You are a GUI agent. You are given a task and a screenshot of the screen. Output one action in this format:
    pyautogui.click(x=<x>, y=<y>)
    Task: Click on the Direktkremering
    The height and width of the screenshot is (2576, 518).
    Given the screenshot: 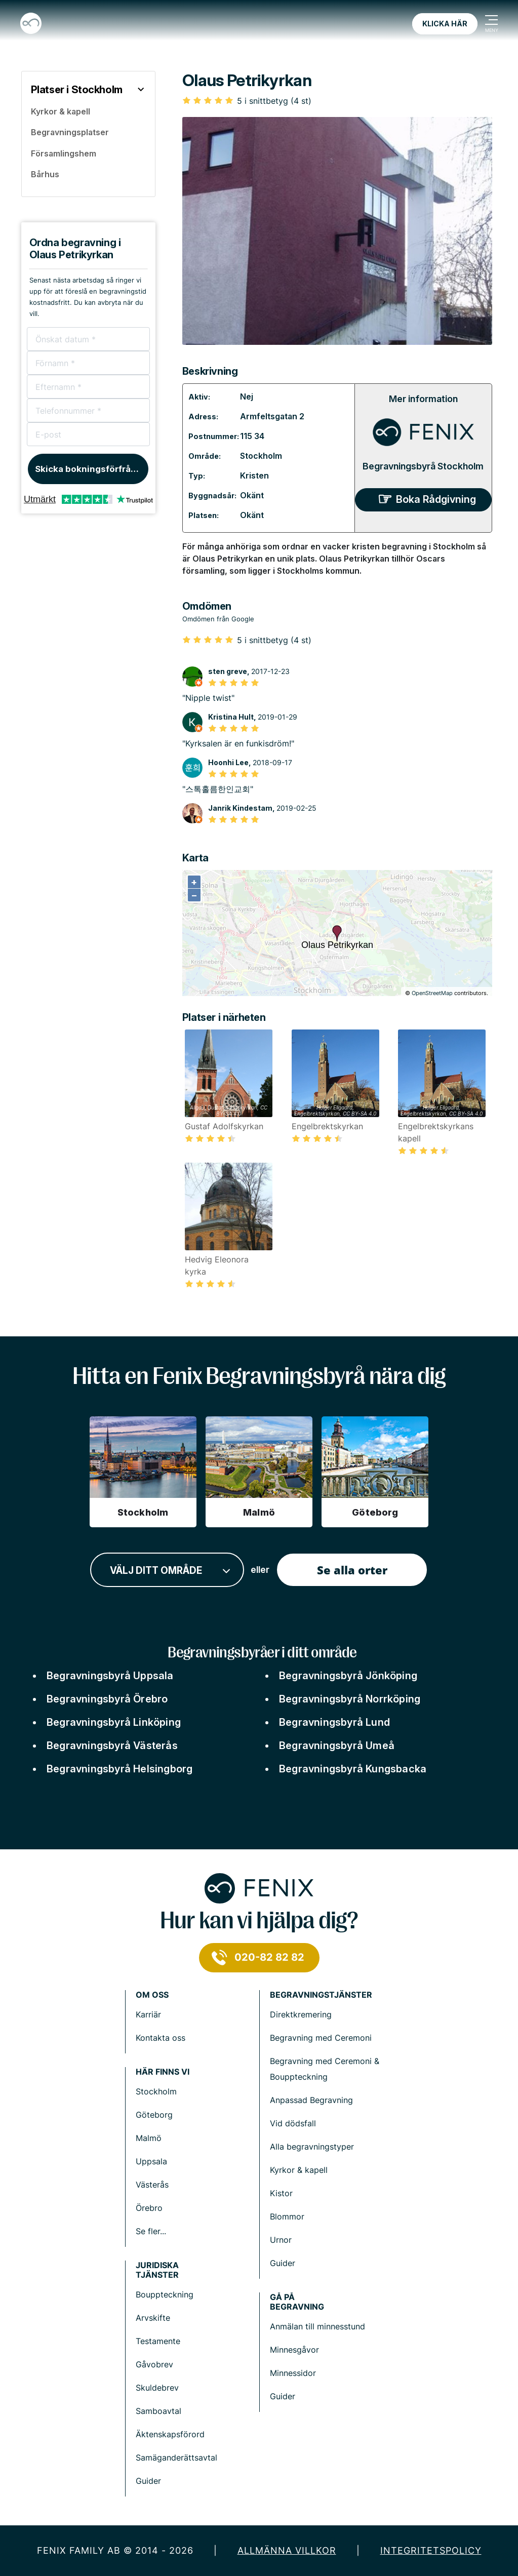 What is the action you would take?
    pyautogui.click(x=301, y=2014)
    